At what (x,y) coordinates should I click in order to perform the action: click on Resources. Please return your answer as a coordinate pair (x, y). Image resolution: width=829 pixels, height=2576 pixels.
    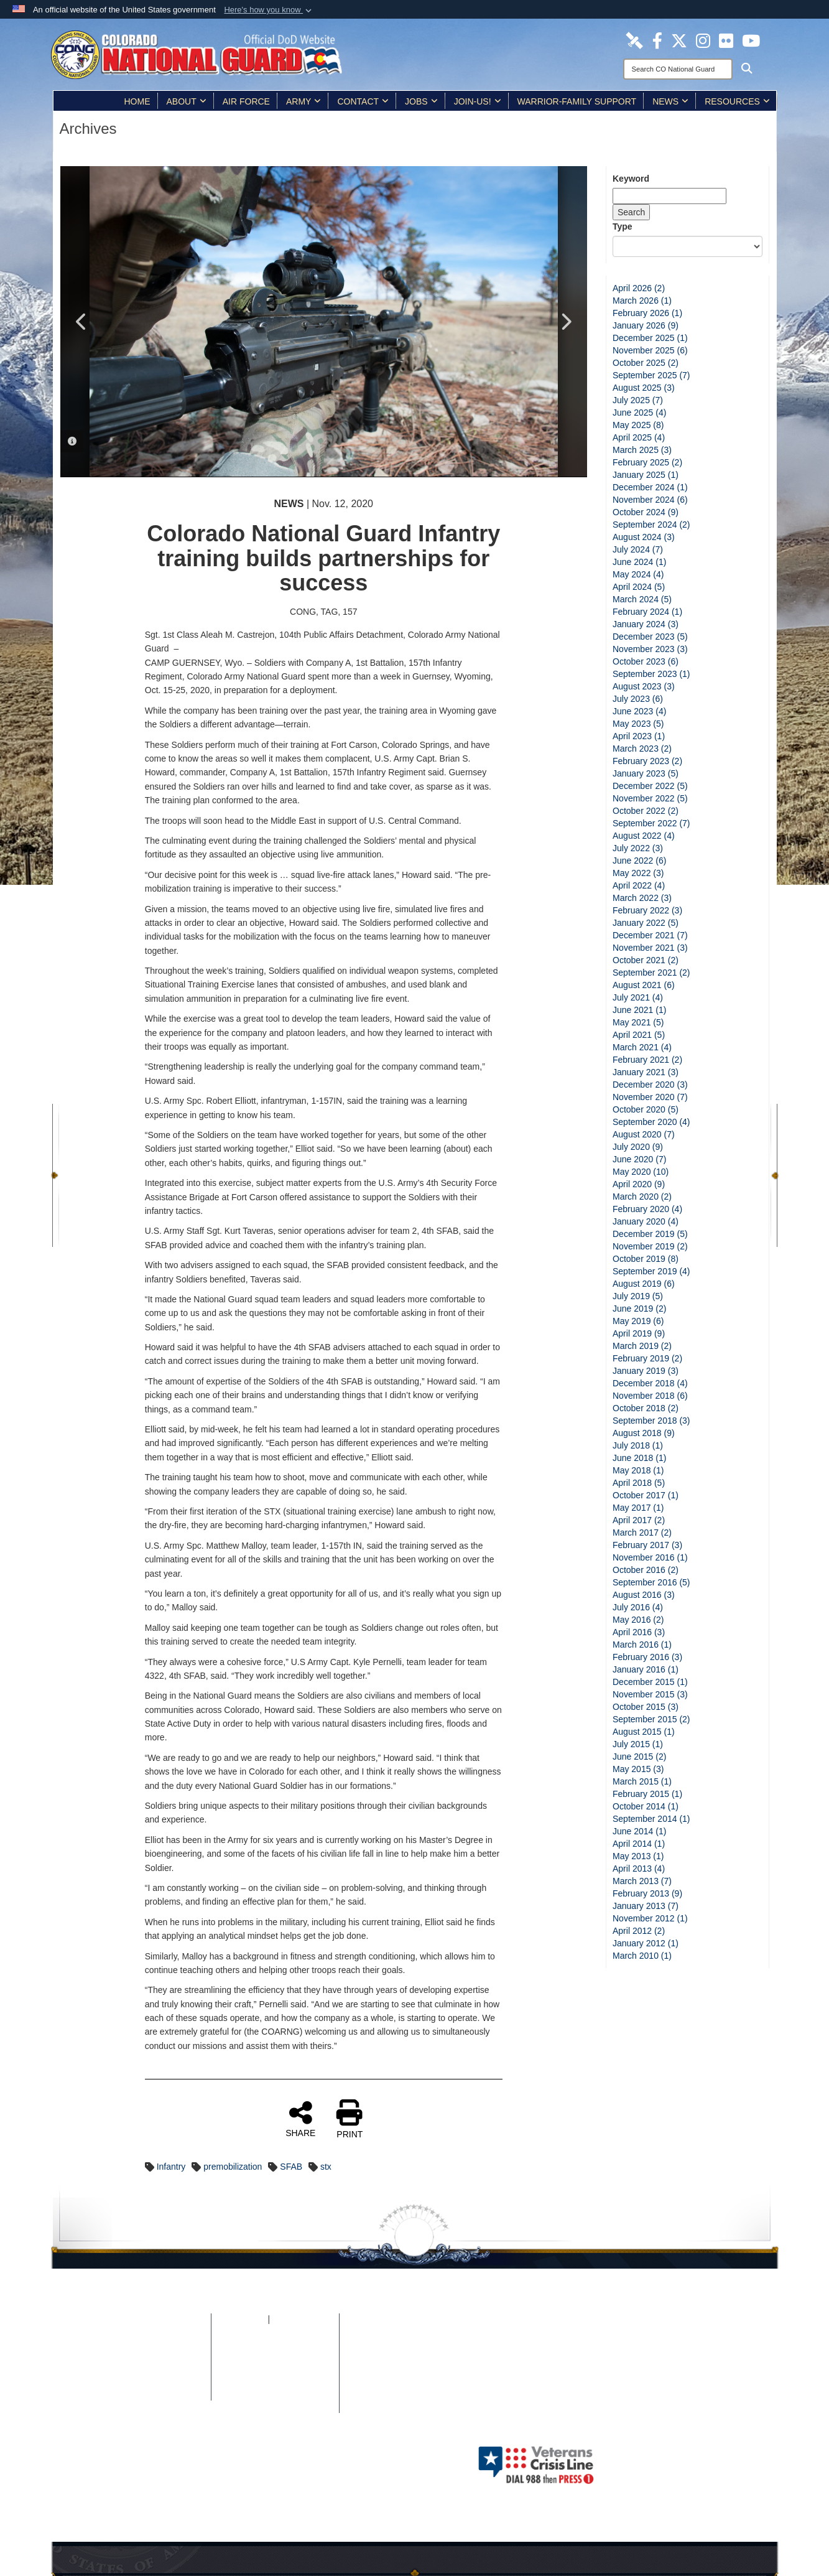
    Looking at the image, I should click on (737, 101).